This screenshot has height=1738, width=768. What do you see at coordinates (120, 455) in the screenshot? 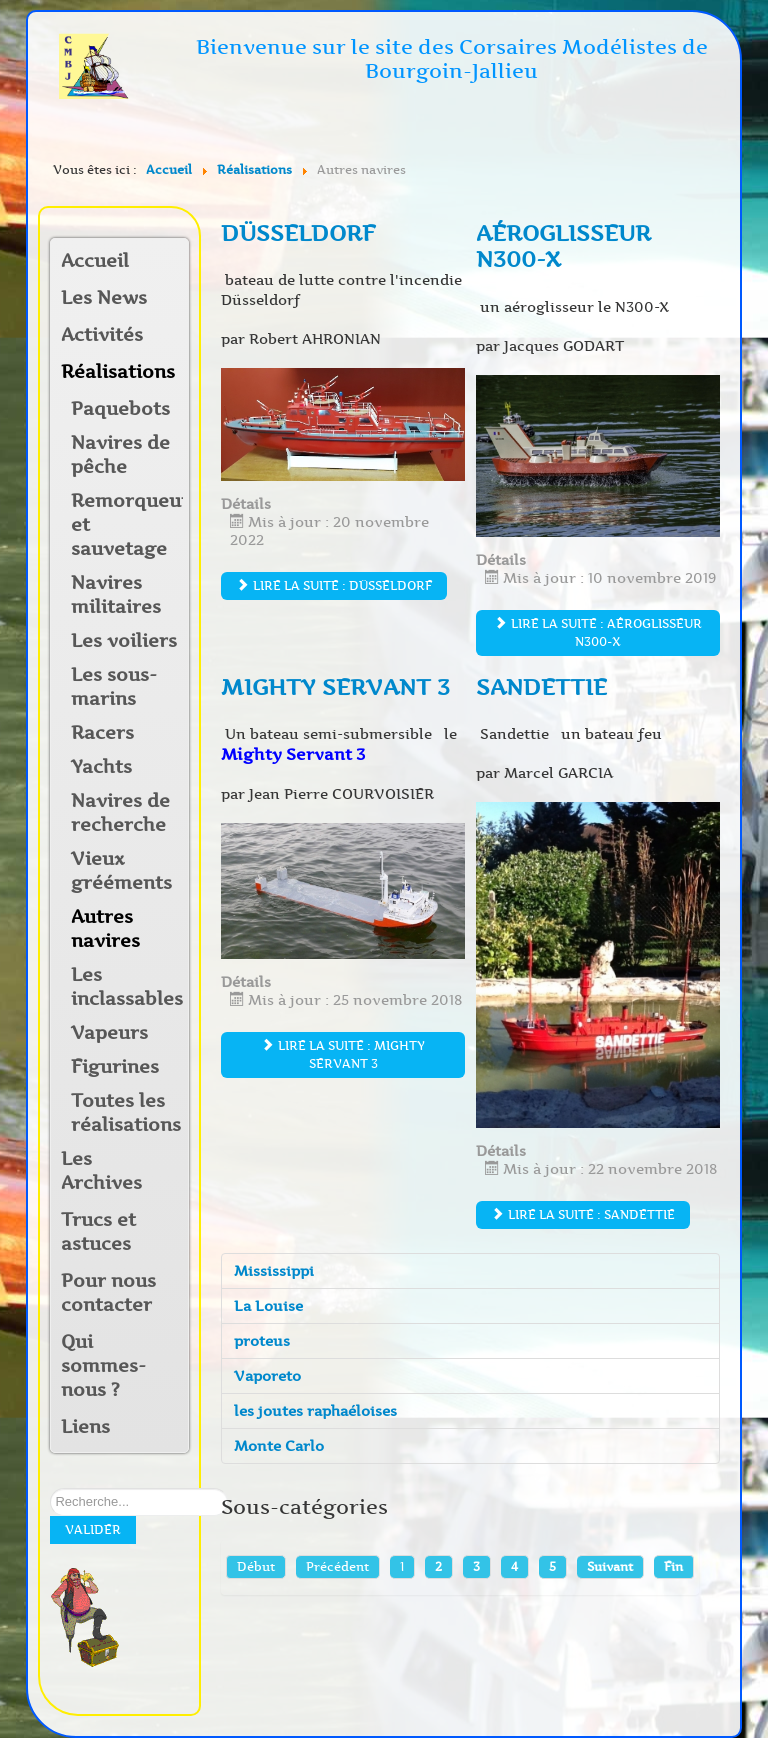
I see `Navires de pêche` at bounding box center [120, 455].